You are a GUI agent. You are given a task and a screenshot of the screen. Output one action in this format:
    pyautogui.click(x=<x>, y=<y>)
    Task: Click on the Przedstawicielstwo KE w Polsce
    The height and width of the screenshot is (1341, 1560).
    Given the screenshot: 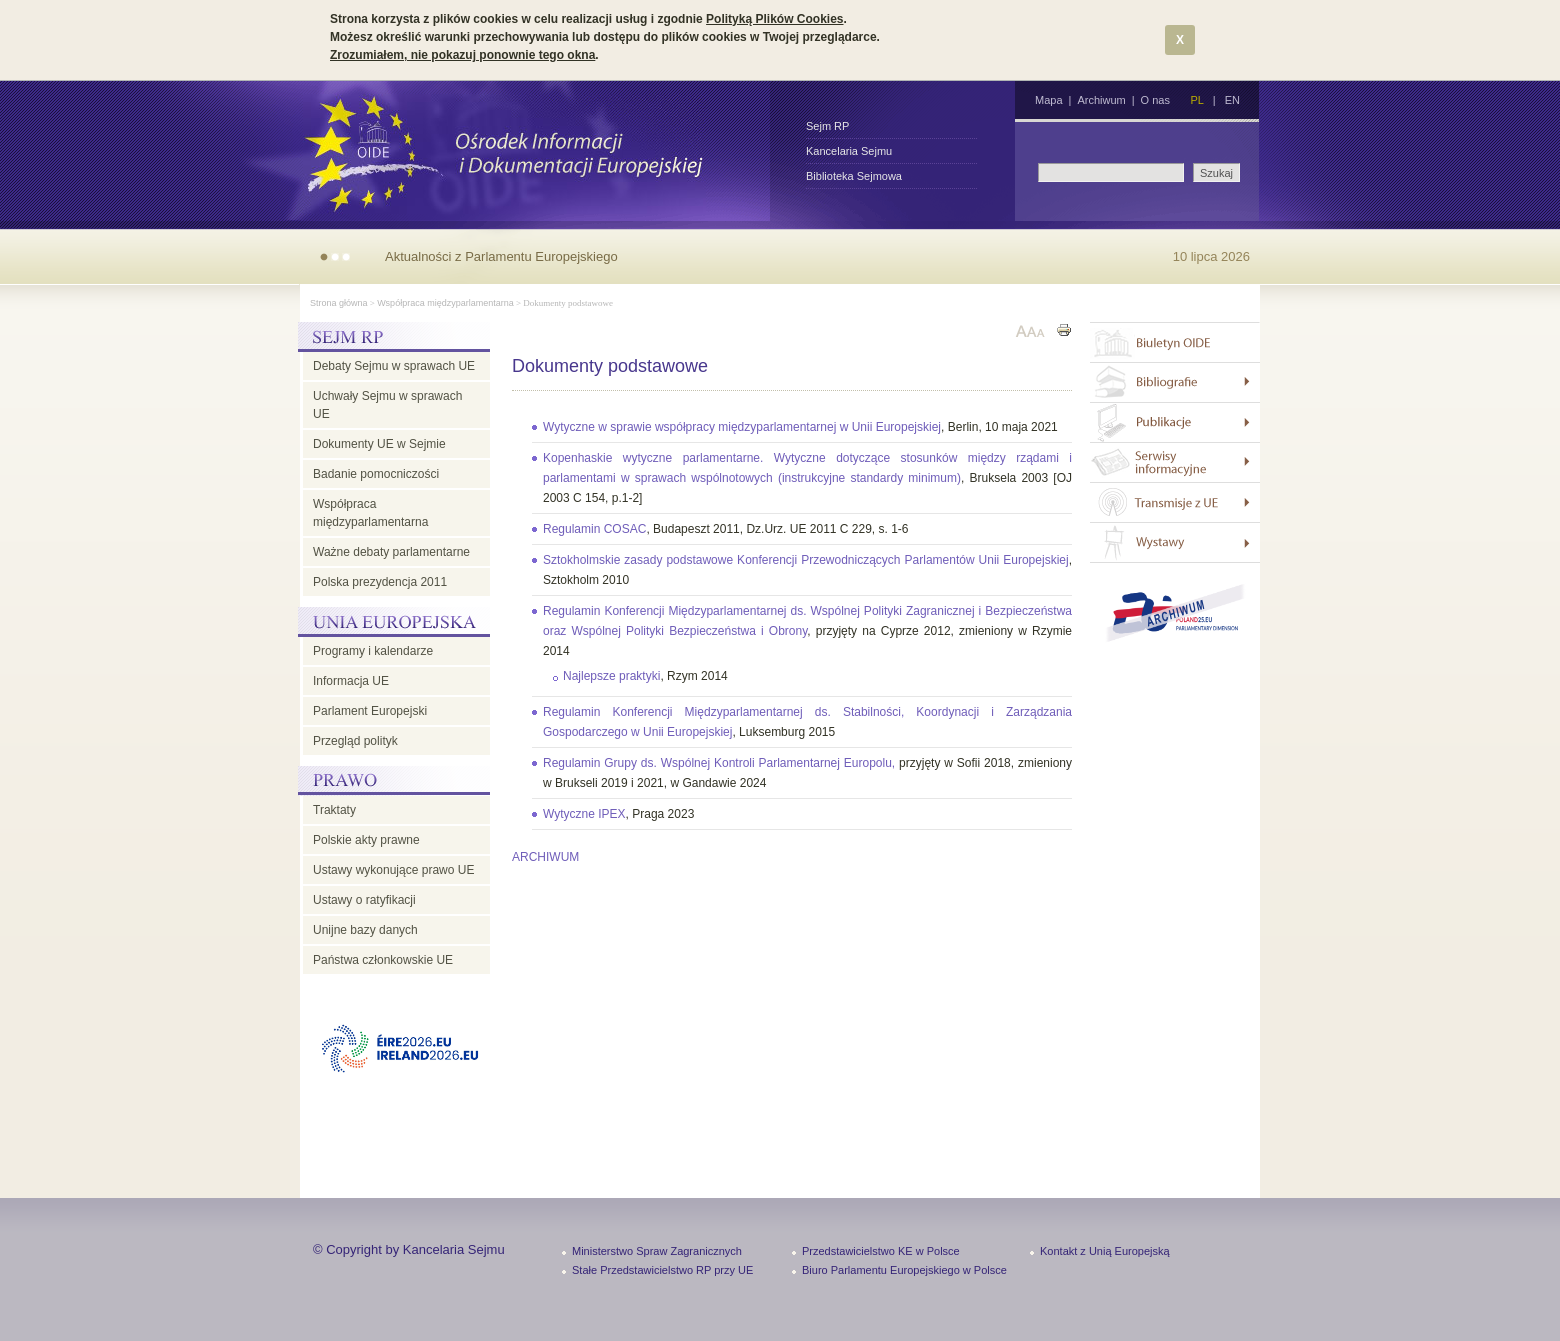 What is the action you would take?
    pyautogui.click(x=881, y=1251)
    